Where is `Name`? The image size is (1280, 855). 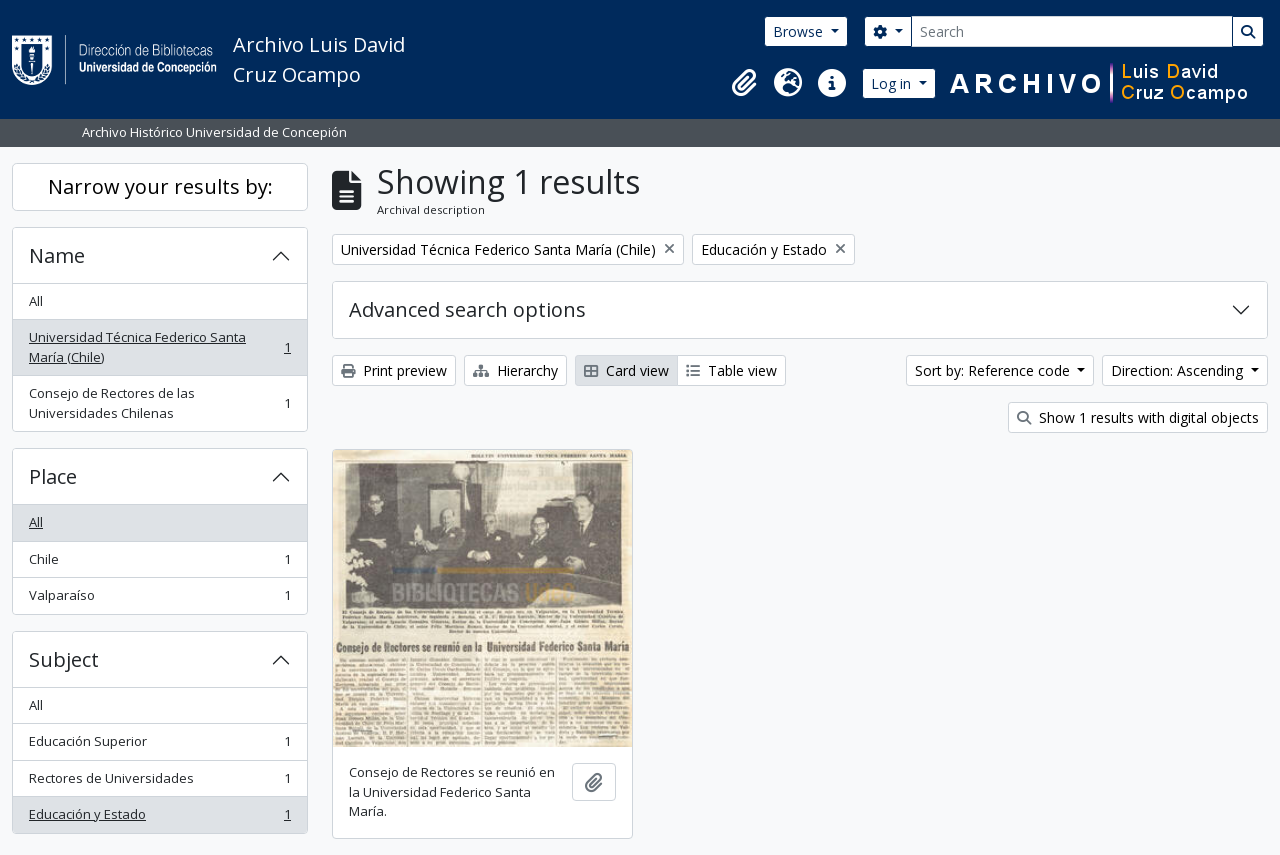 Name is located at coordinates (57, 255).